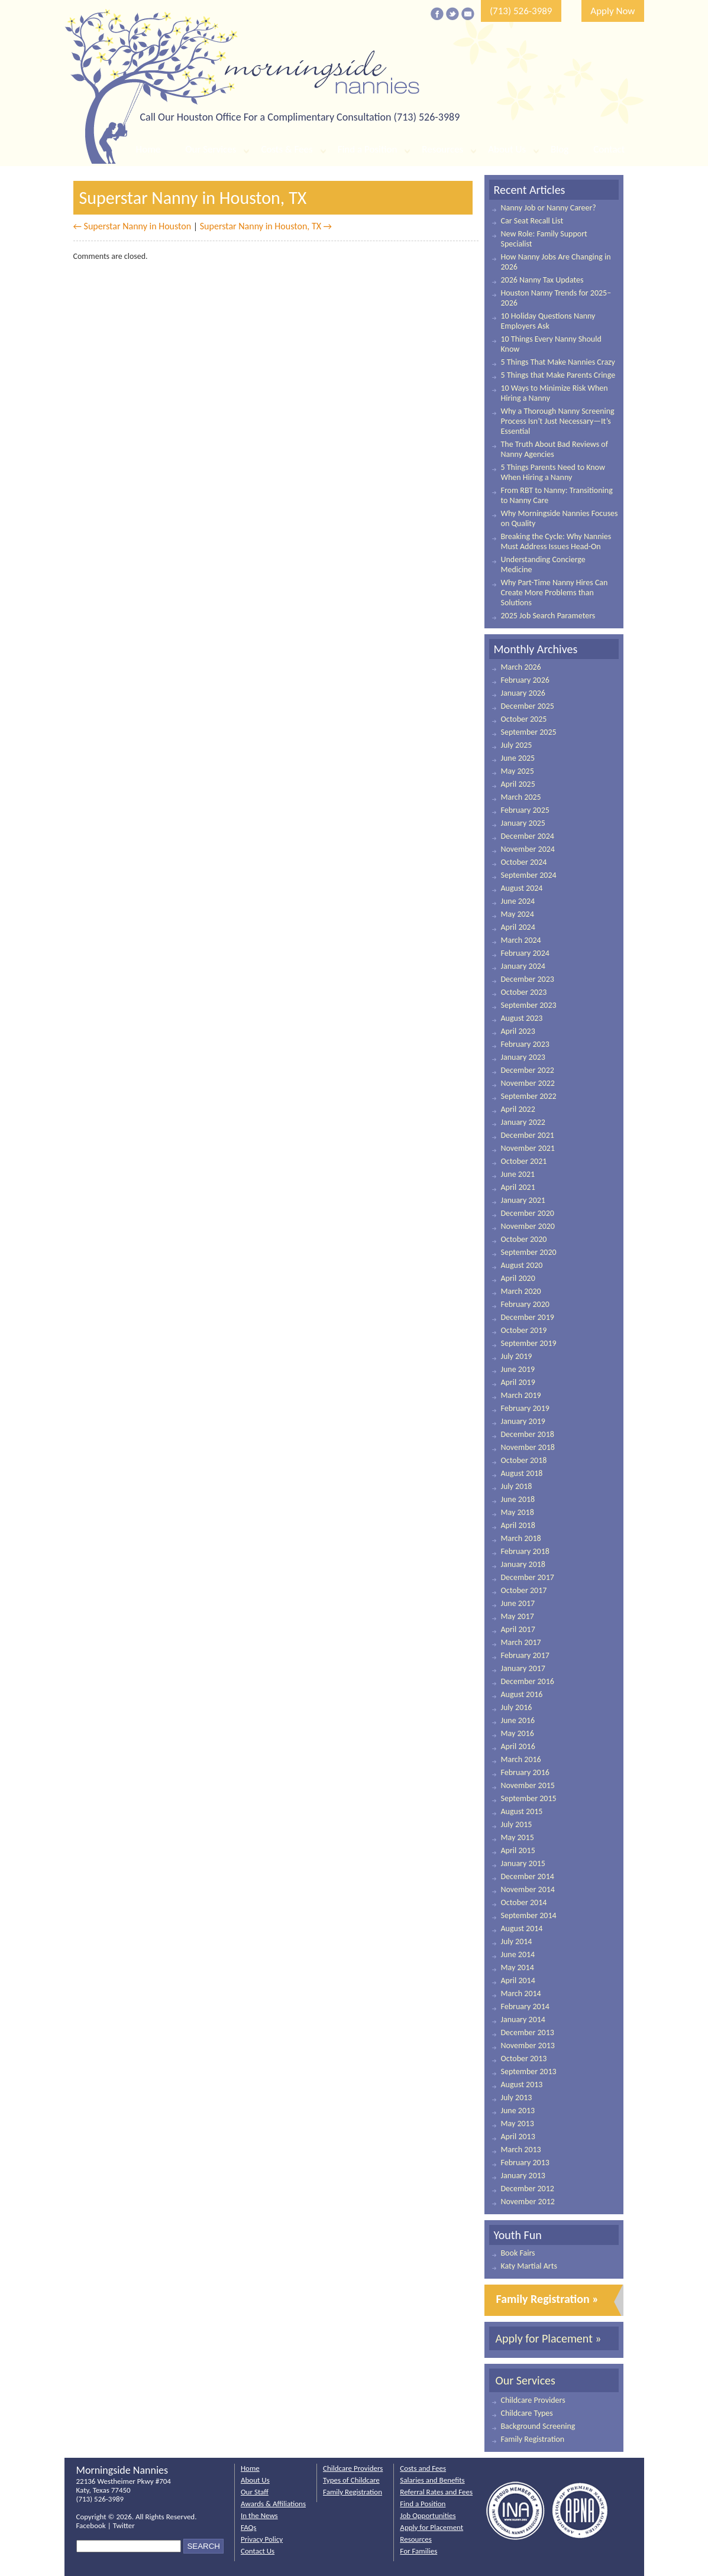 This screenshot has width=708, height=2576. Describe the element at coordinates (517, 914) in the screenshot. I see `May 2024` at that location.